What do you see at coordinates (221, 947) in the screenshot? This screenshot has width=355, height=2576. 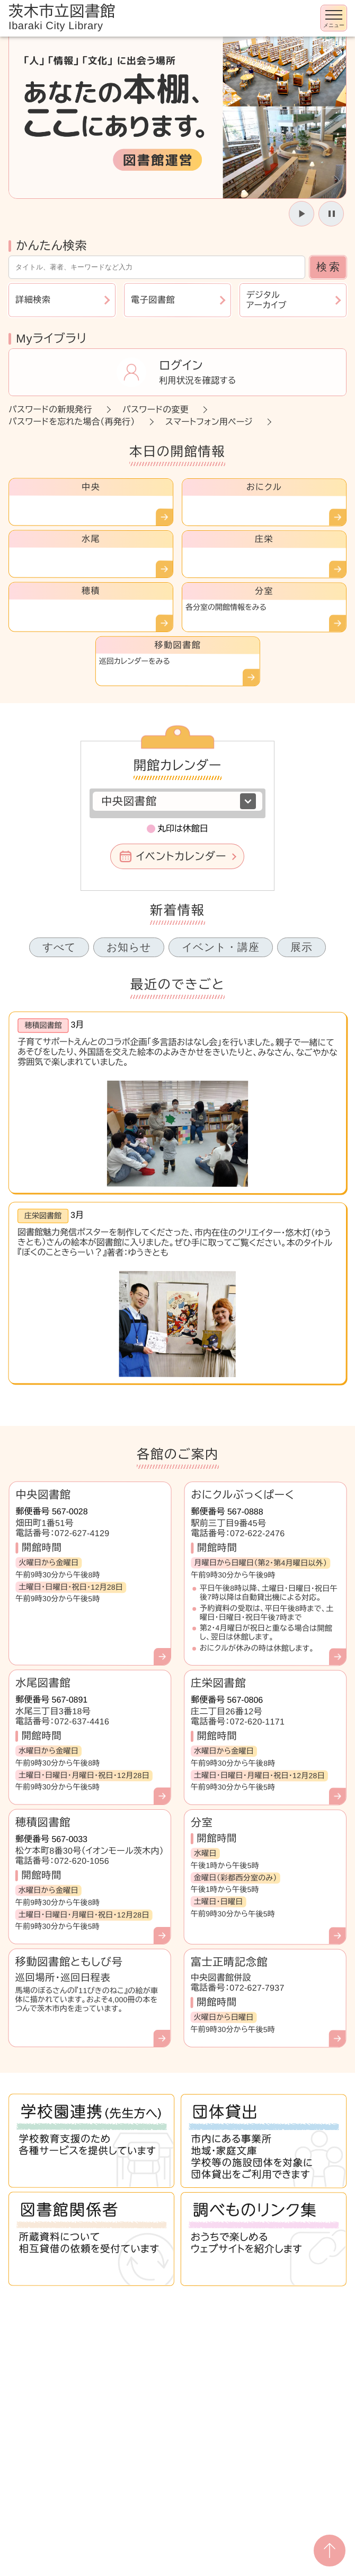 I see `イベント・講座 [tab]` at bounding box center [221, 947].